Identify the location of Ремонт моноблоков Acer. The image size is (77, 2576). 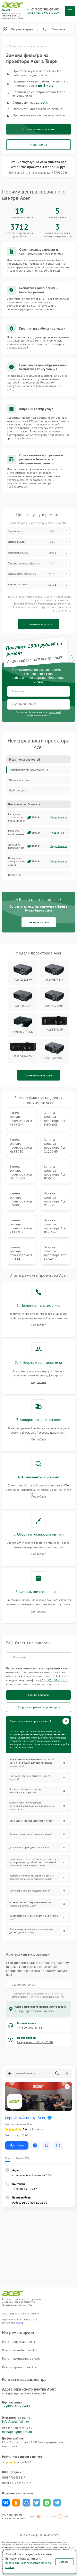
(20, 2350).